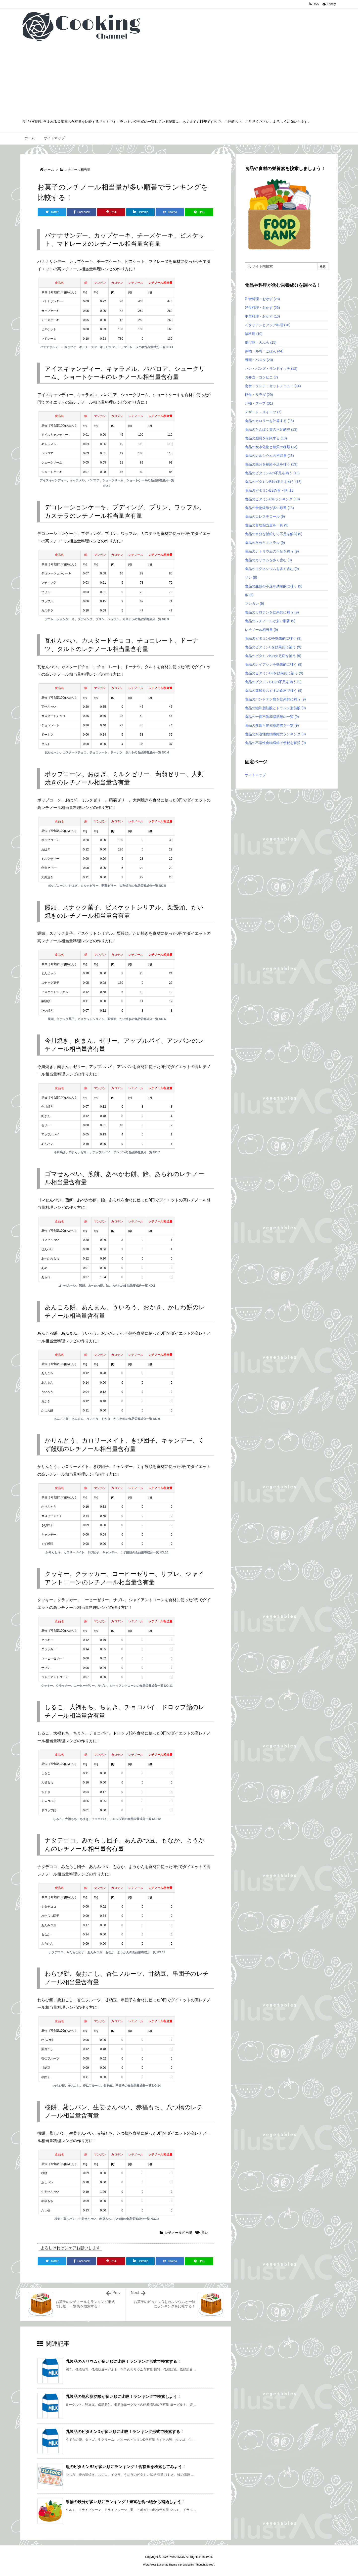 The image size is (358, 2576). I want to click on お弁当・コンビニ, so click(261, 377).